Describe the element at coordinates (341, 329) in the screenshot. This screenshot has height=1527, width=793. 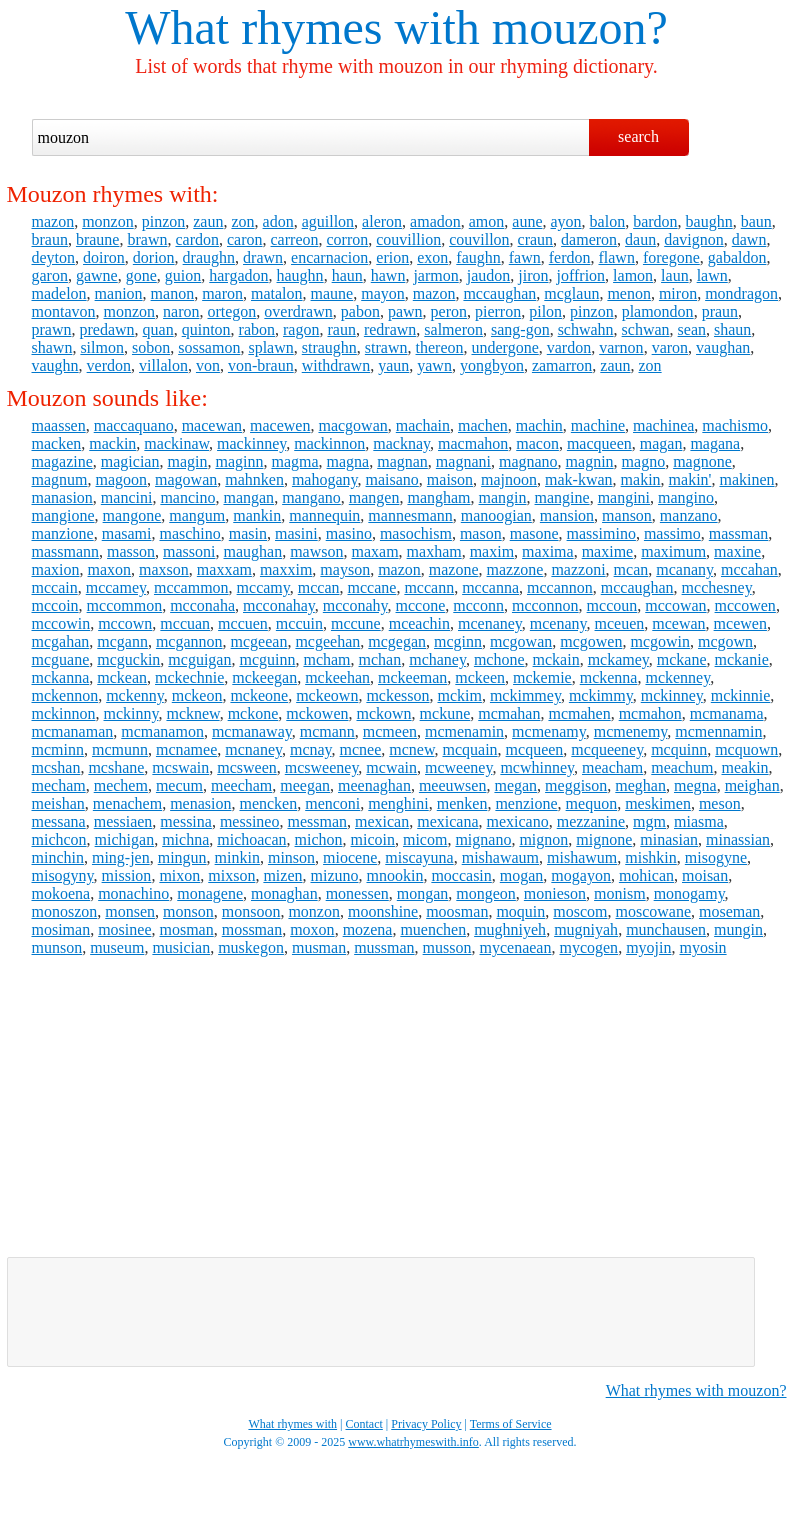
I see `raun` at that location.